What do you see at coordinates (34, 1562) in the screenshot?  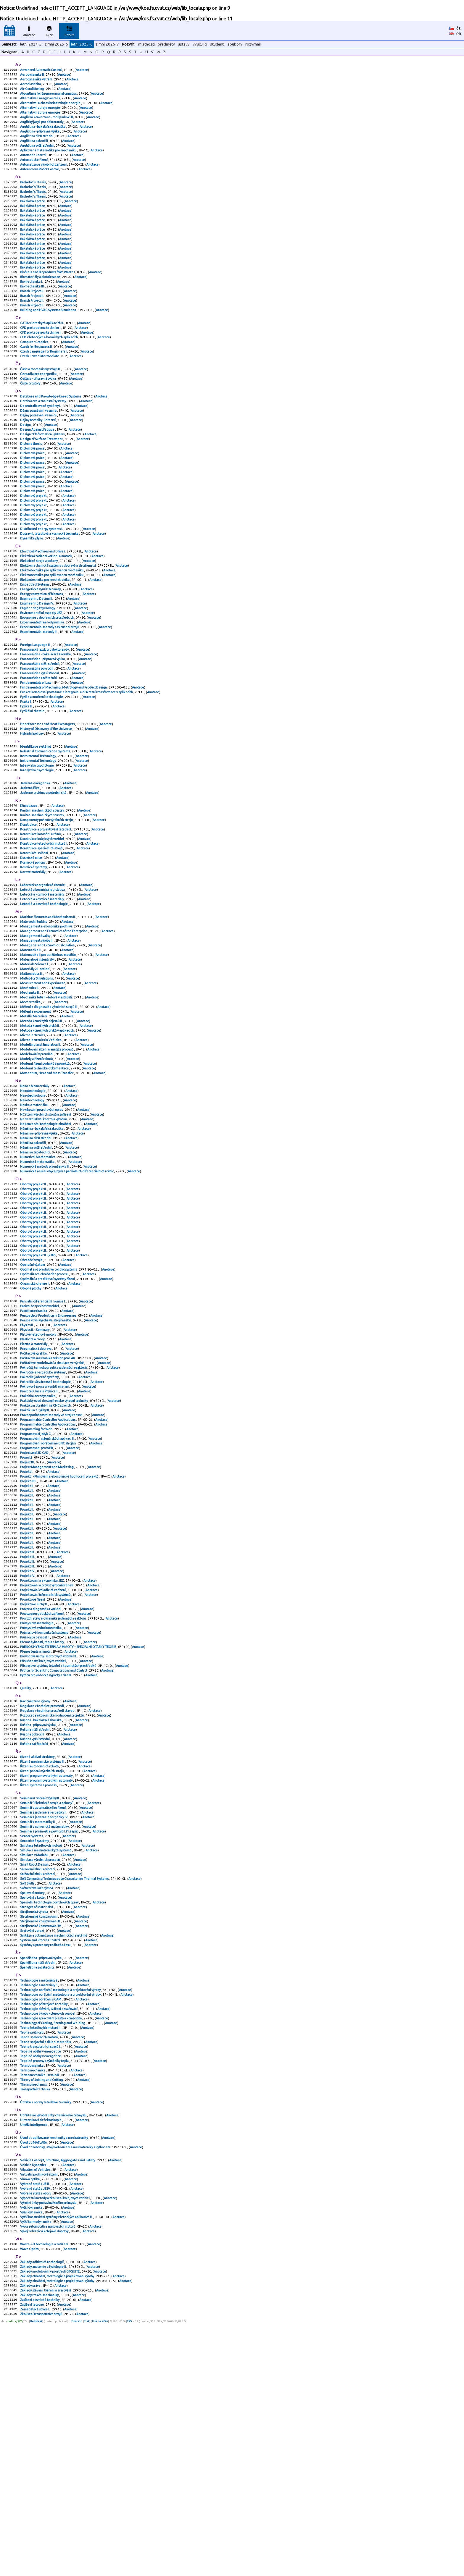 I see `Praktikum z Fyziky II` at bounding box center [34, 1562].